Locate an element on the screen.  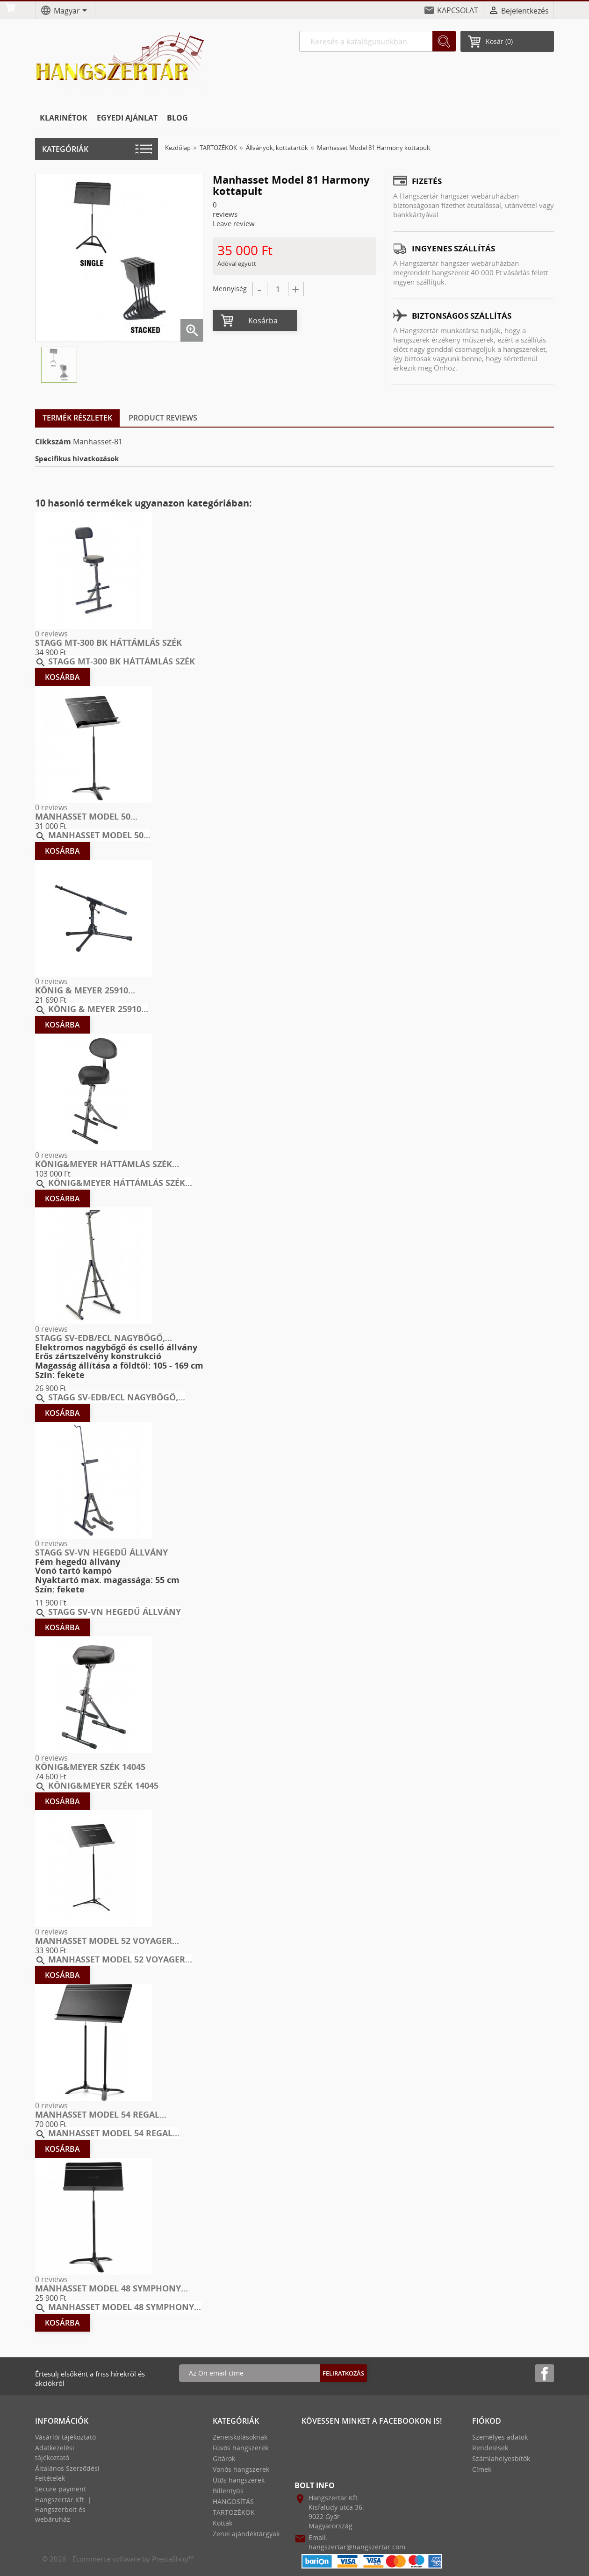
TARTOZÉKOK is located at coordinates (234, 2512).